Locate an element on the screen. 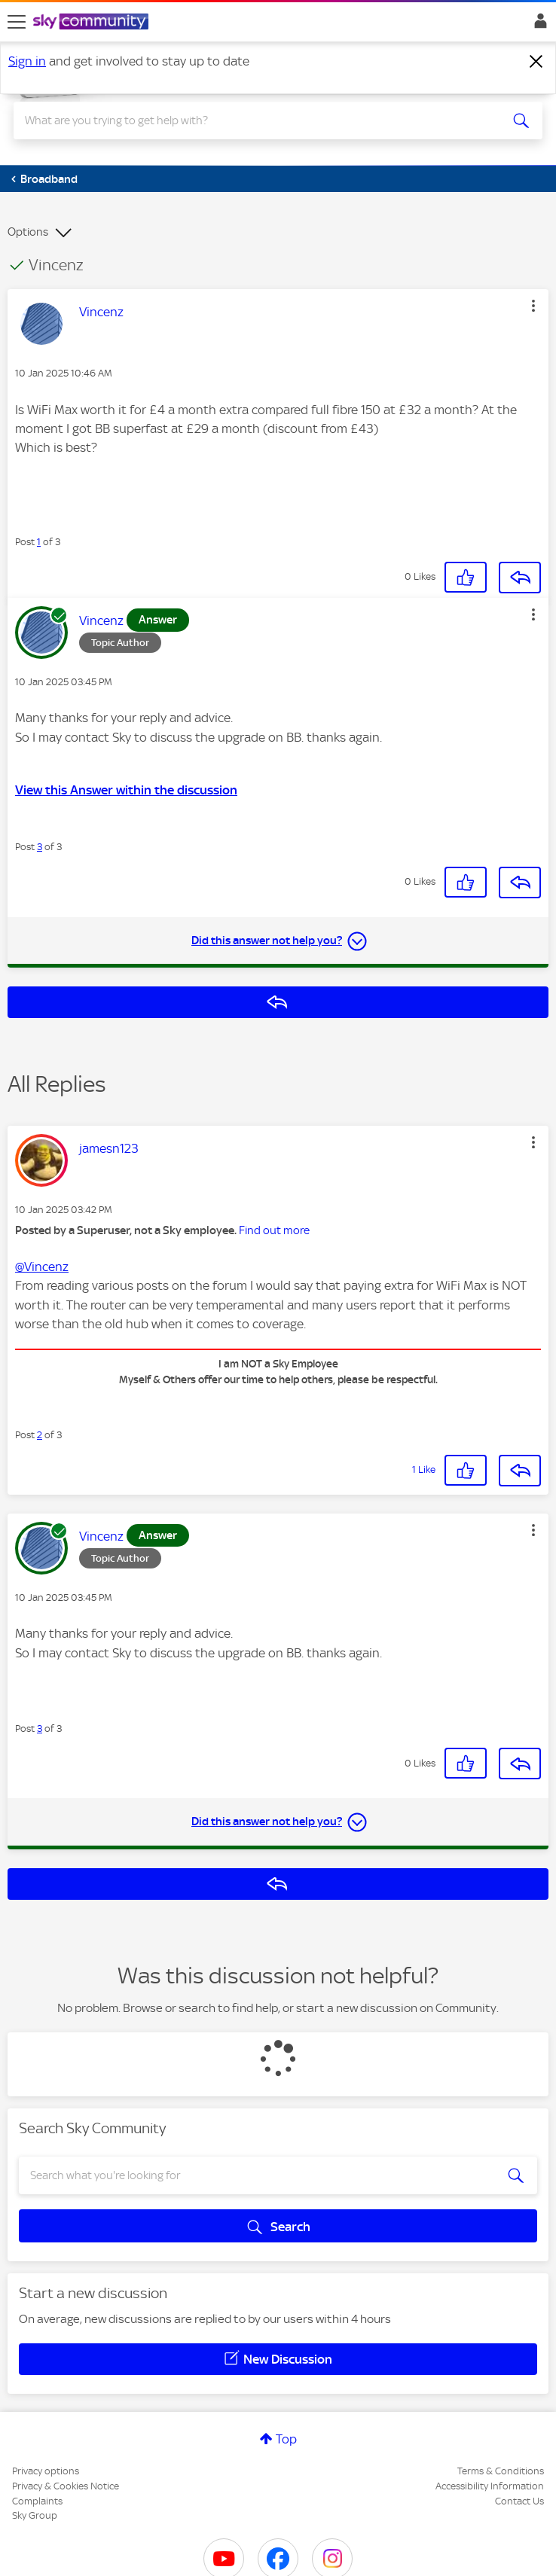 The image size is (556, 2576). Privacy options is located at coordinates (45, 2471).